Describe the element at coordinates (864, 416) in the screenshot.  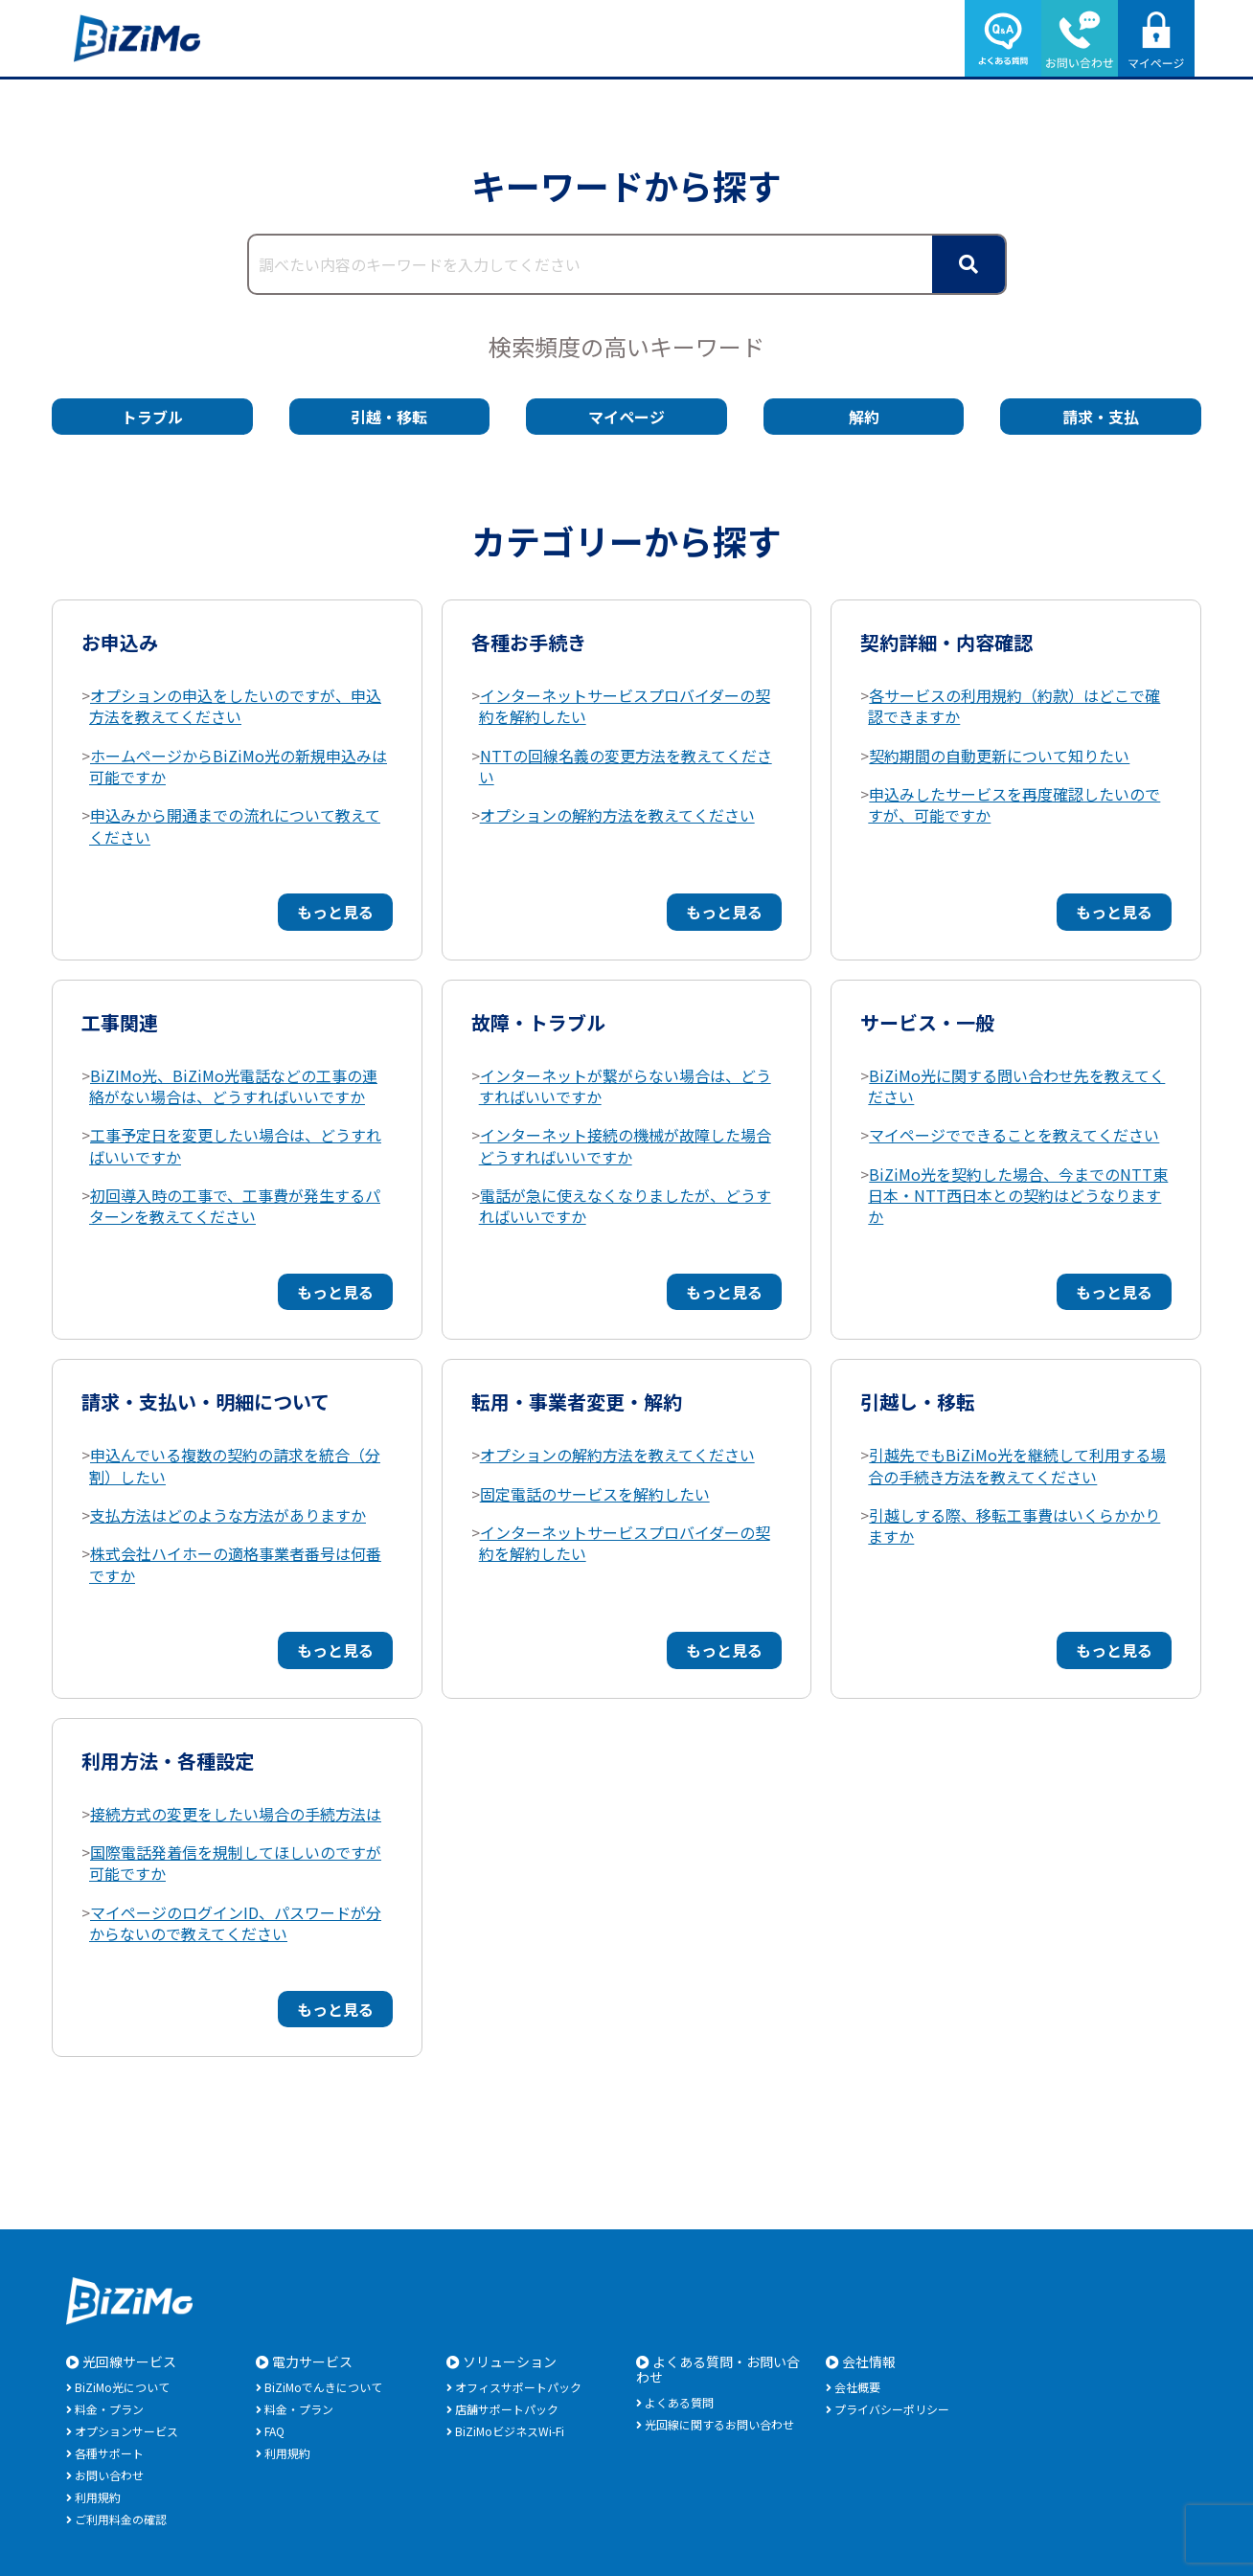
I see `解約` at that location.